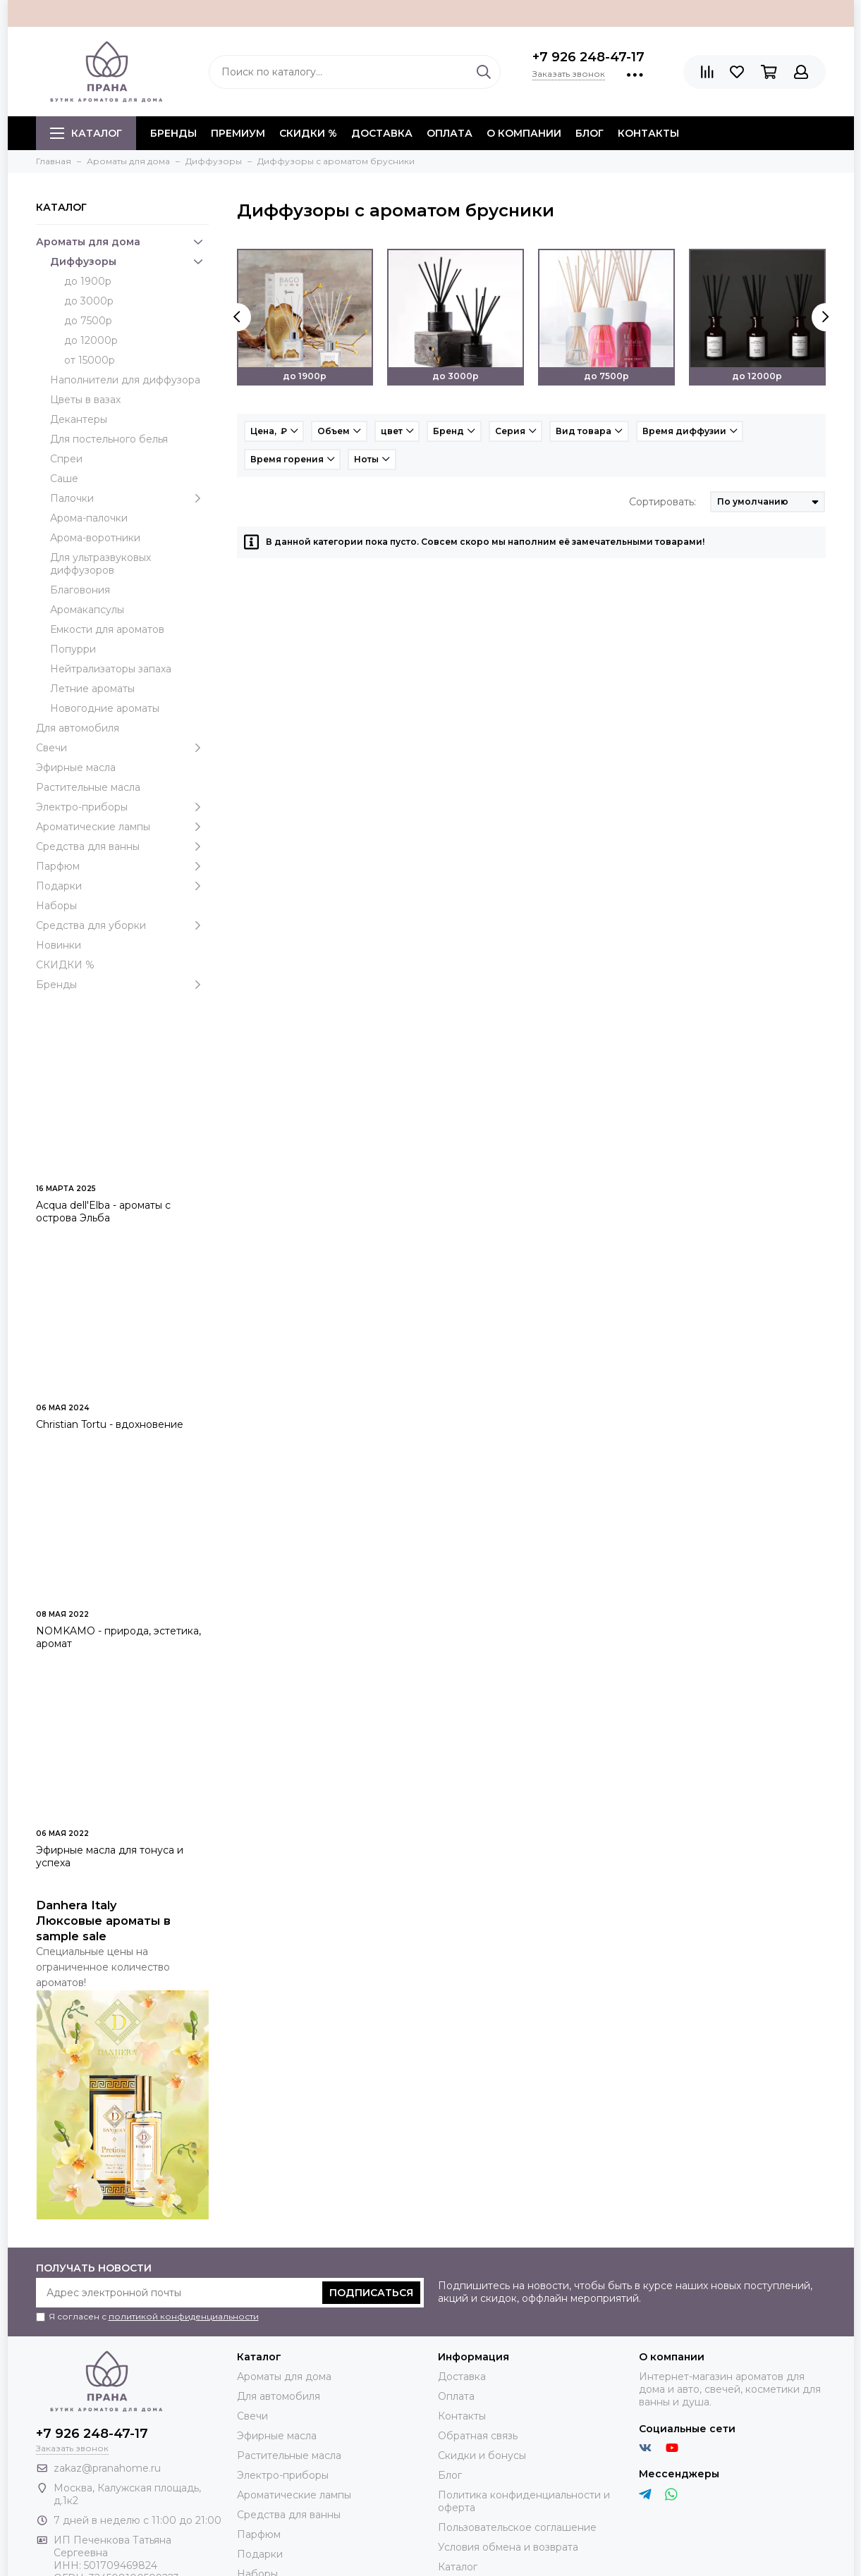 This screenshot has width=861, height=2576. What do you see at coordinates (129, 498) in the screenshot?
I see `Палочки` at bounding box center [129, 498].